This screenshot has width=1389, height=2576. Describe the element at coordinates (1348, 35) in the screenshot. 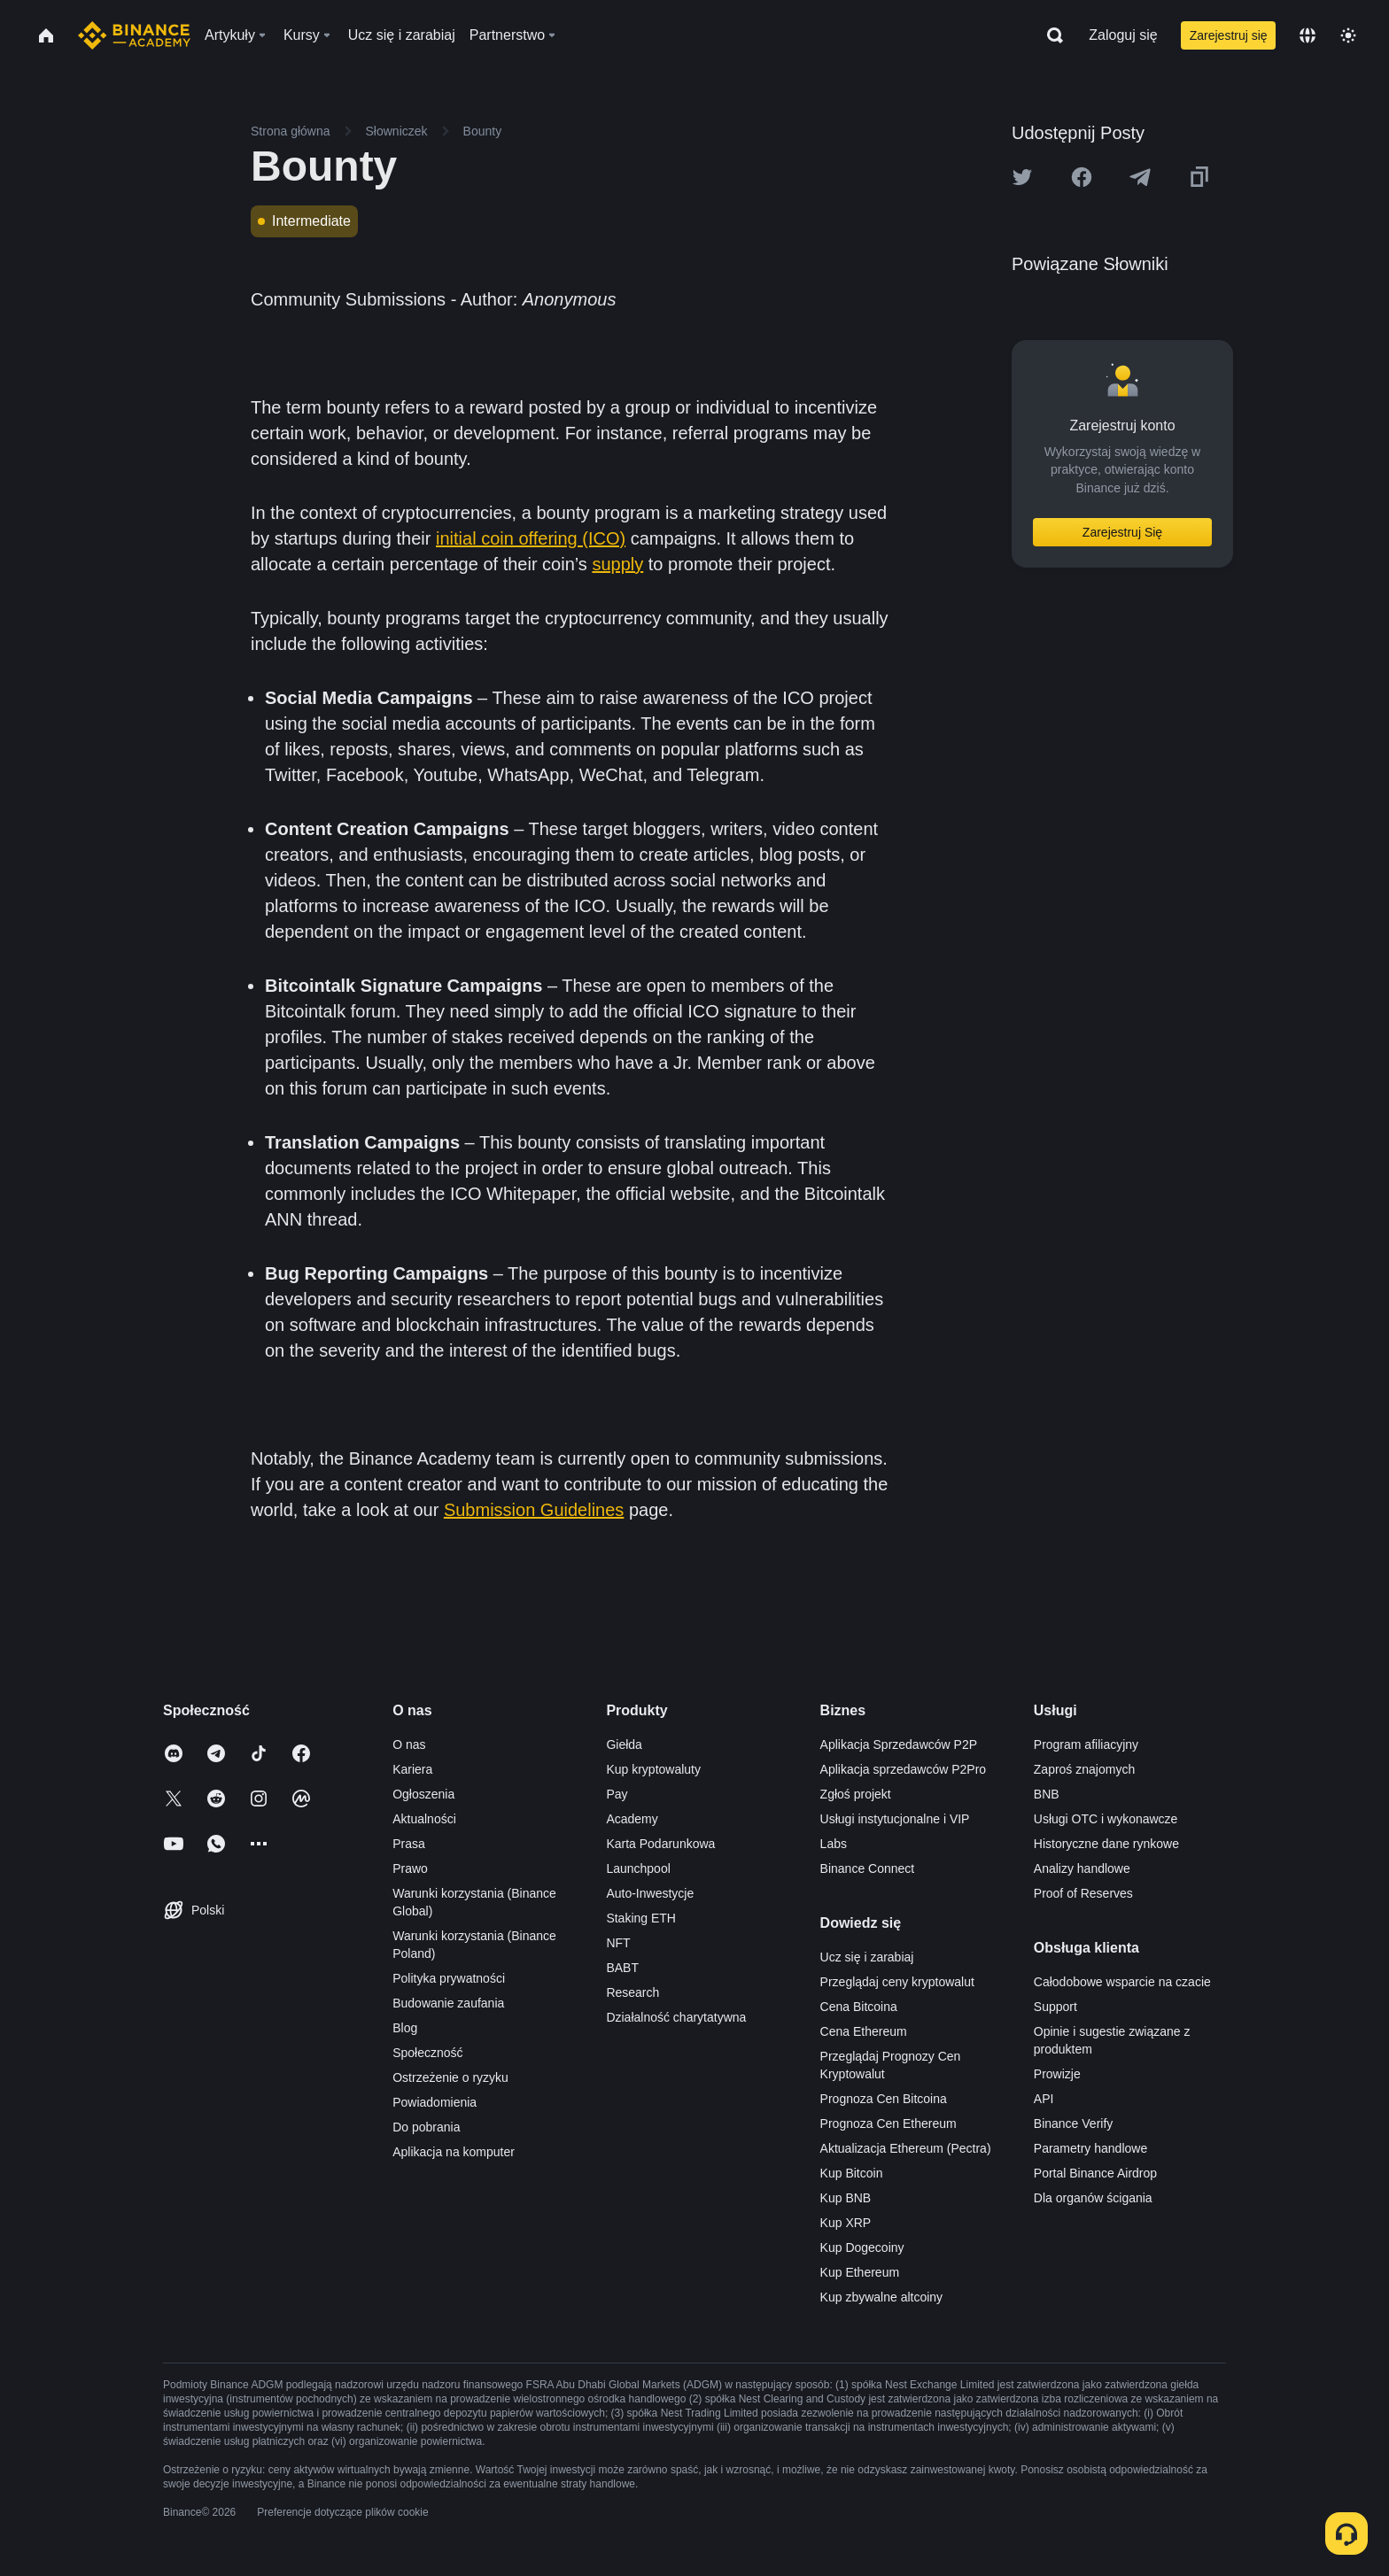

I see `[Toggle theme]` at that location.